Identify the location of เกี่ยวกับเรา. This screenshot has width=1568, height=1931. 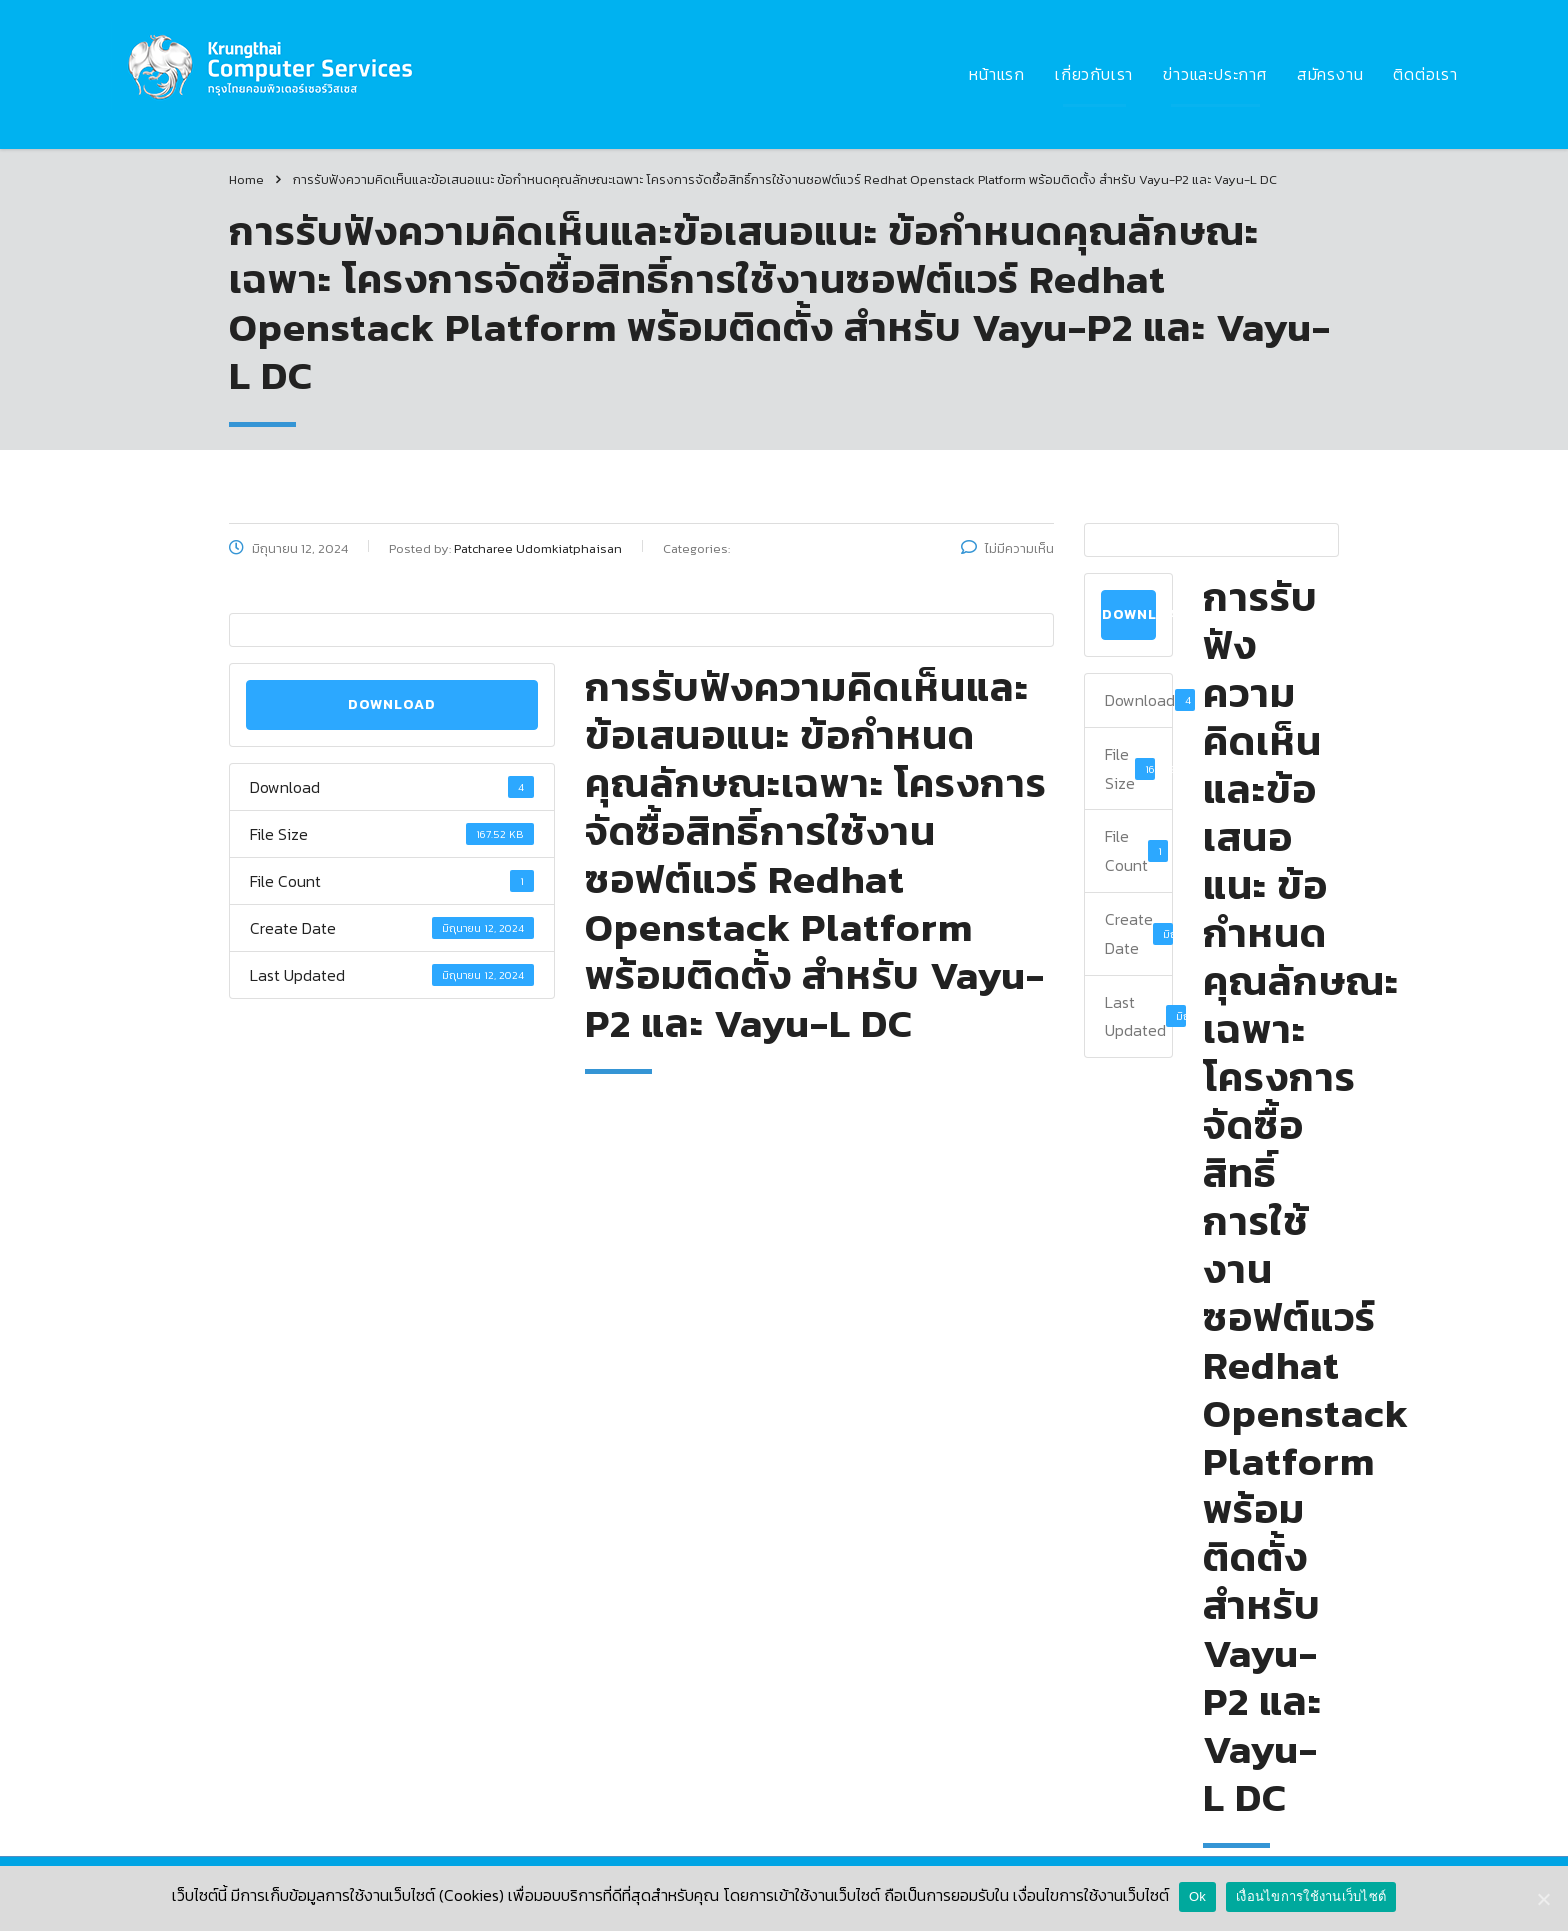
(1094, 74).